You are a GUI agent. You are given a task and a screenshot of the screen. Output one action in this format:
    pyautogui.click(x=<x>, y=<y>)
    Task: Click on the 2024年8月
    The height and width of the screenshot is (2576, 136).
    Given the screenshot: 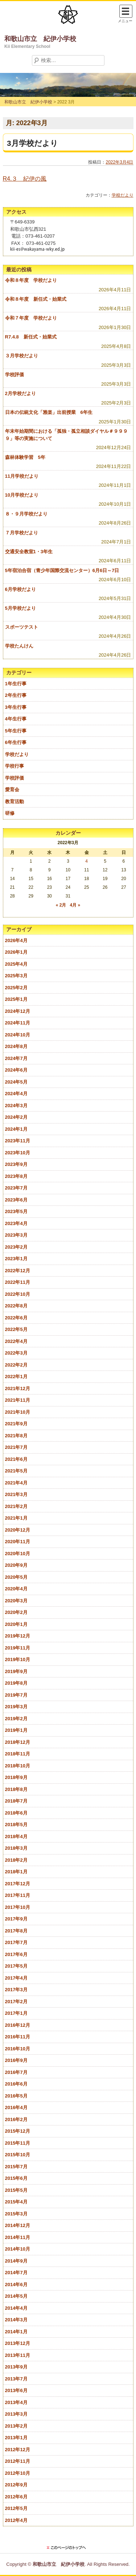 What is the action you would take?
    pyautogui.click(x=16, y=1046)
    